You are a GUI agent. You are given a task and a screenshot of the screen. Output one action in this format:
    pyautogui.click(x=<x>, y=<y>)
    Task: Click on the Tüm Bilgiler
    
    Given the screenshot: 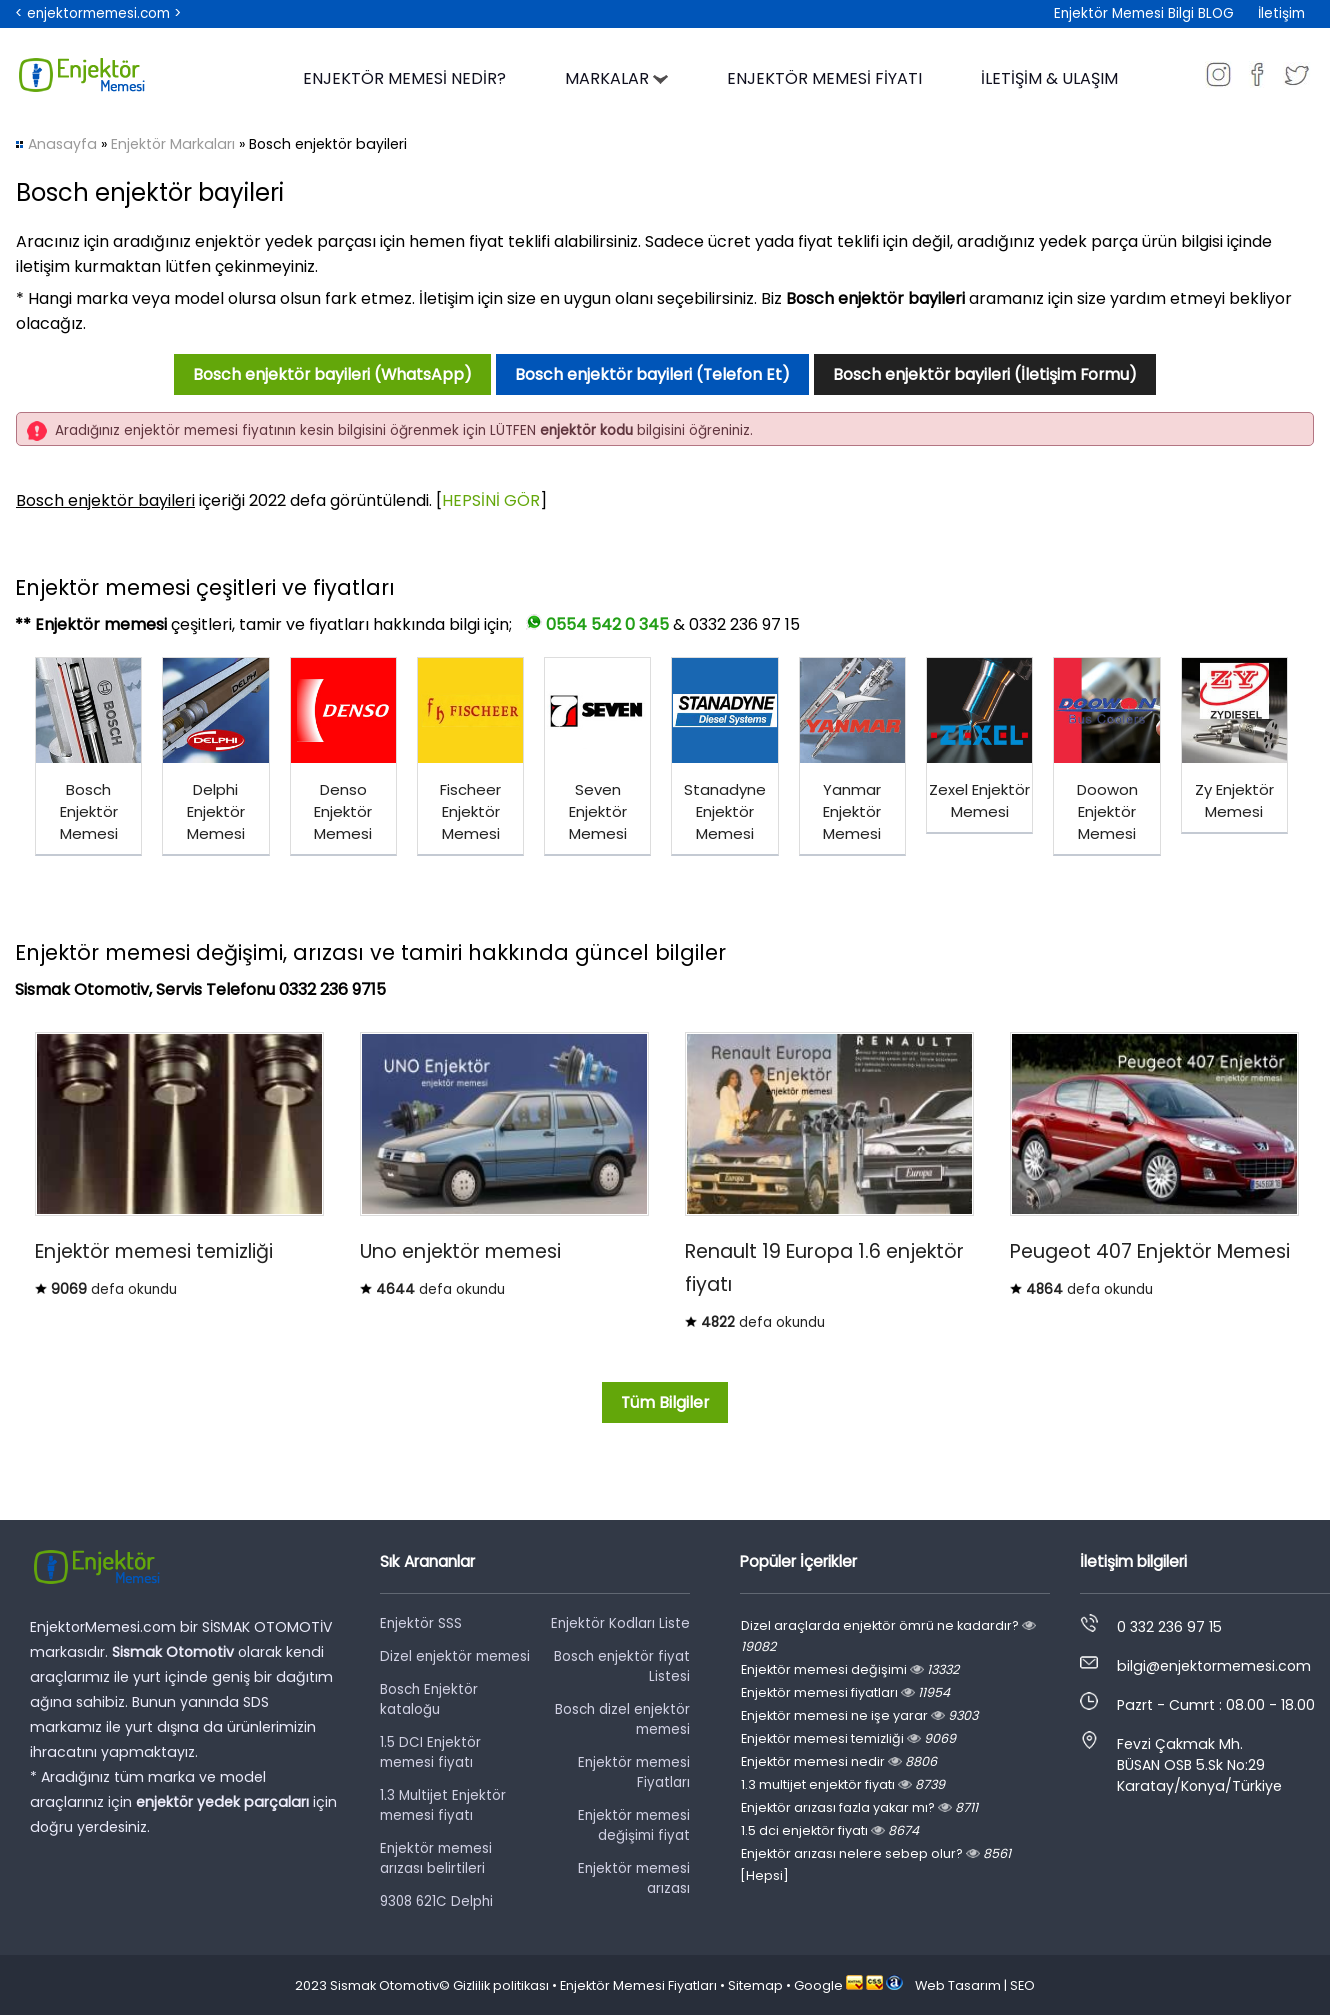 What is the action you would take?
    pyautogui.click(x=665, y=1402)
    